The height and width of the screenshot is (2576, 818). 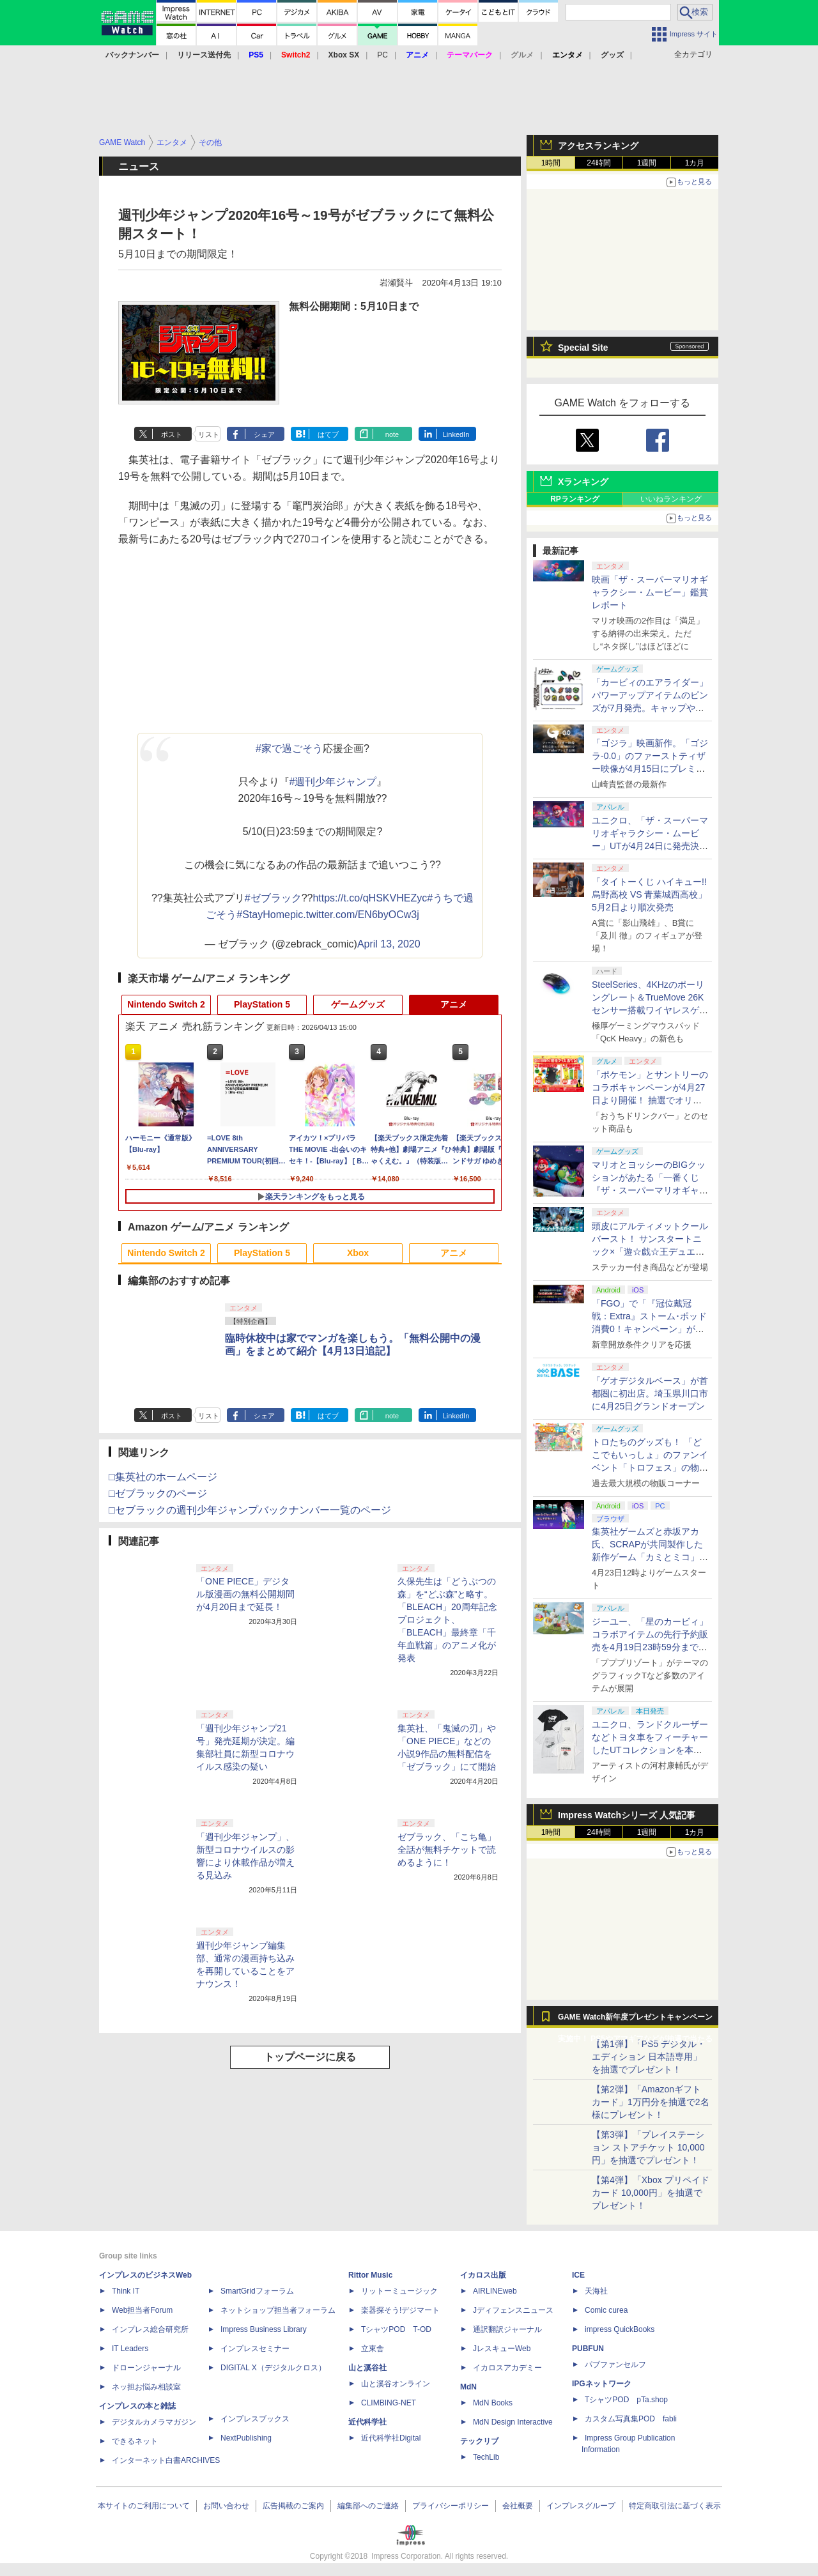 I want to click on 【第3弾】「プレイステーション ストアチケット 10,000円」を抽選でプレゼント！, so click(x=648, y=2147).